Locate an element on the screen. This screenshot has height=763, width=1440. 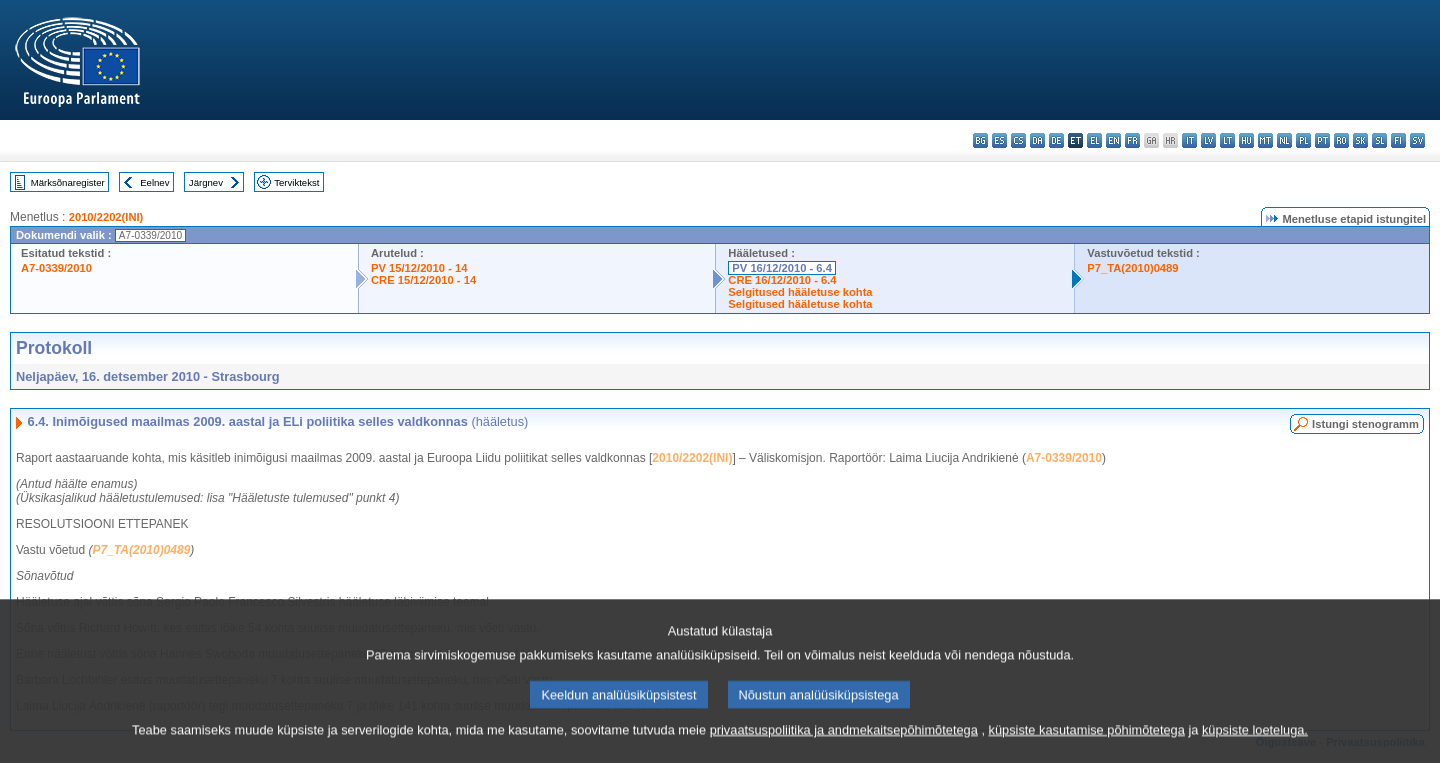
lv - latviešu valoda is located at coordinates (1208, 140).